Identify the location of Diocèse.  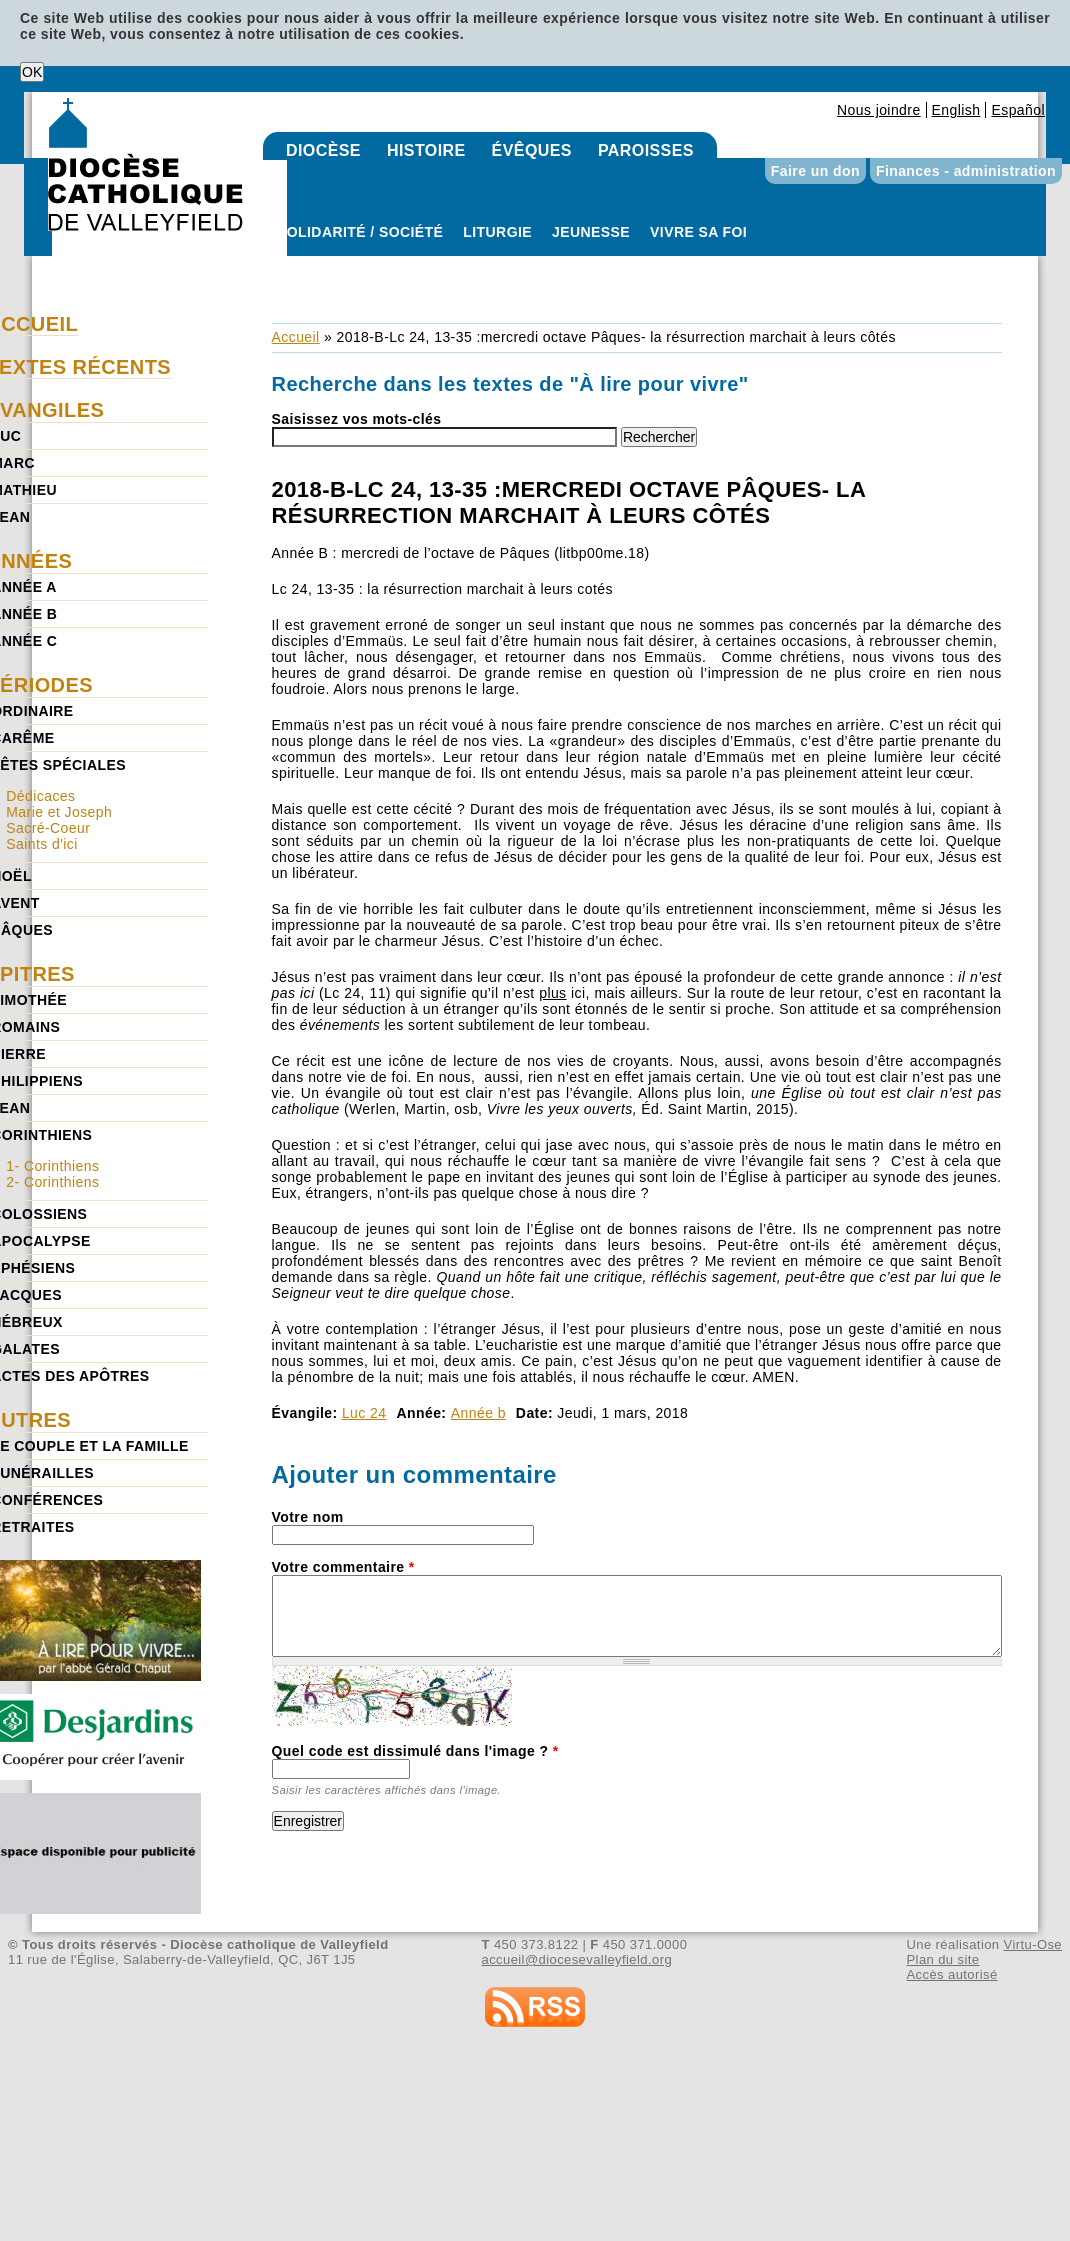
(323, 150).